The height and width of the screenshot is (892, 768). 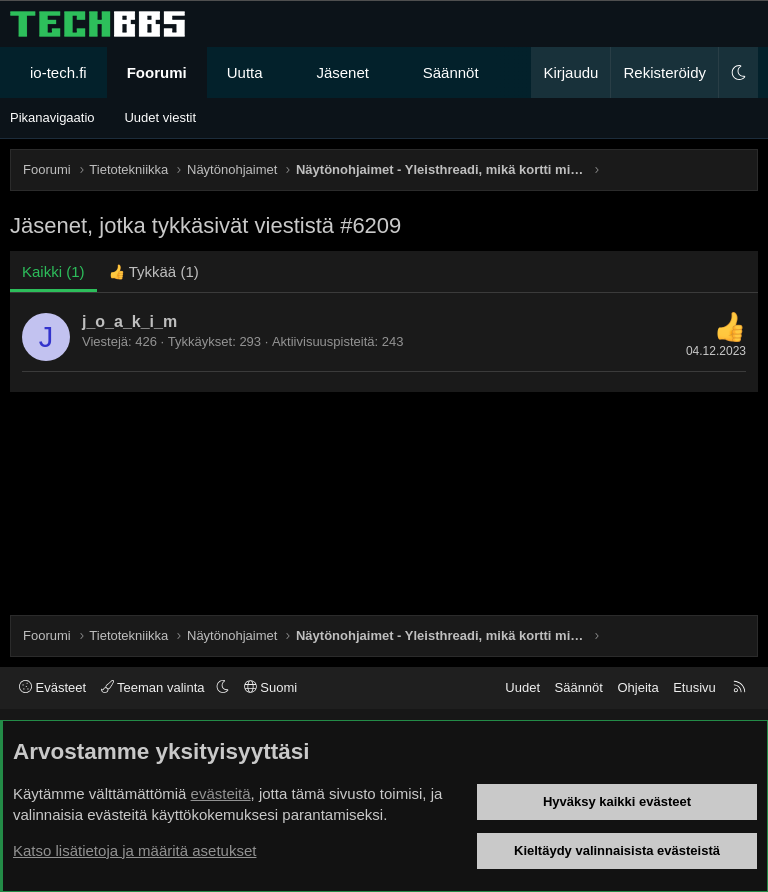 I want to click on j_o_a_k_i_m, so click(x=129, y=321).